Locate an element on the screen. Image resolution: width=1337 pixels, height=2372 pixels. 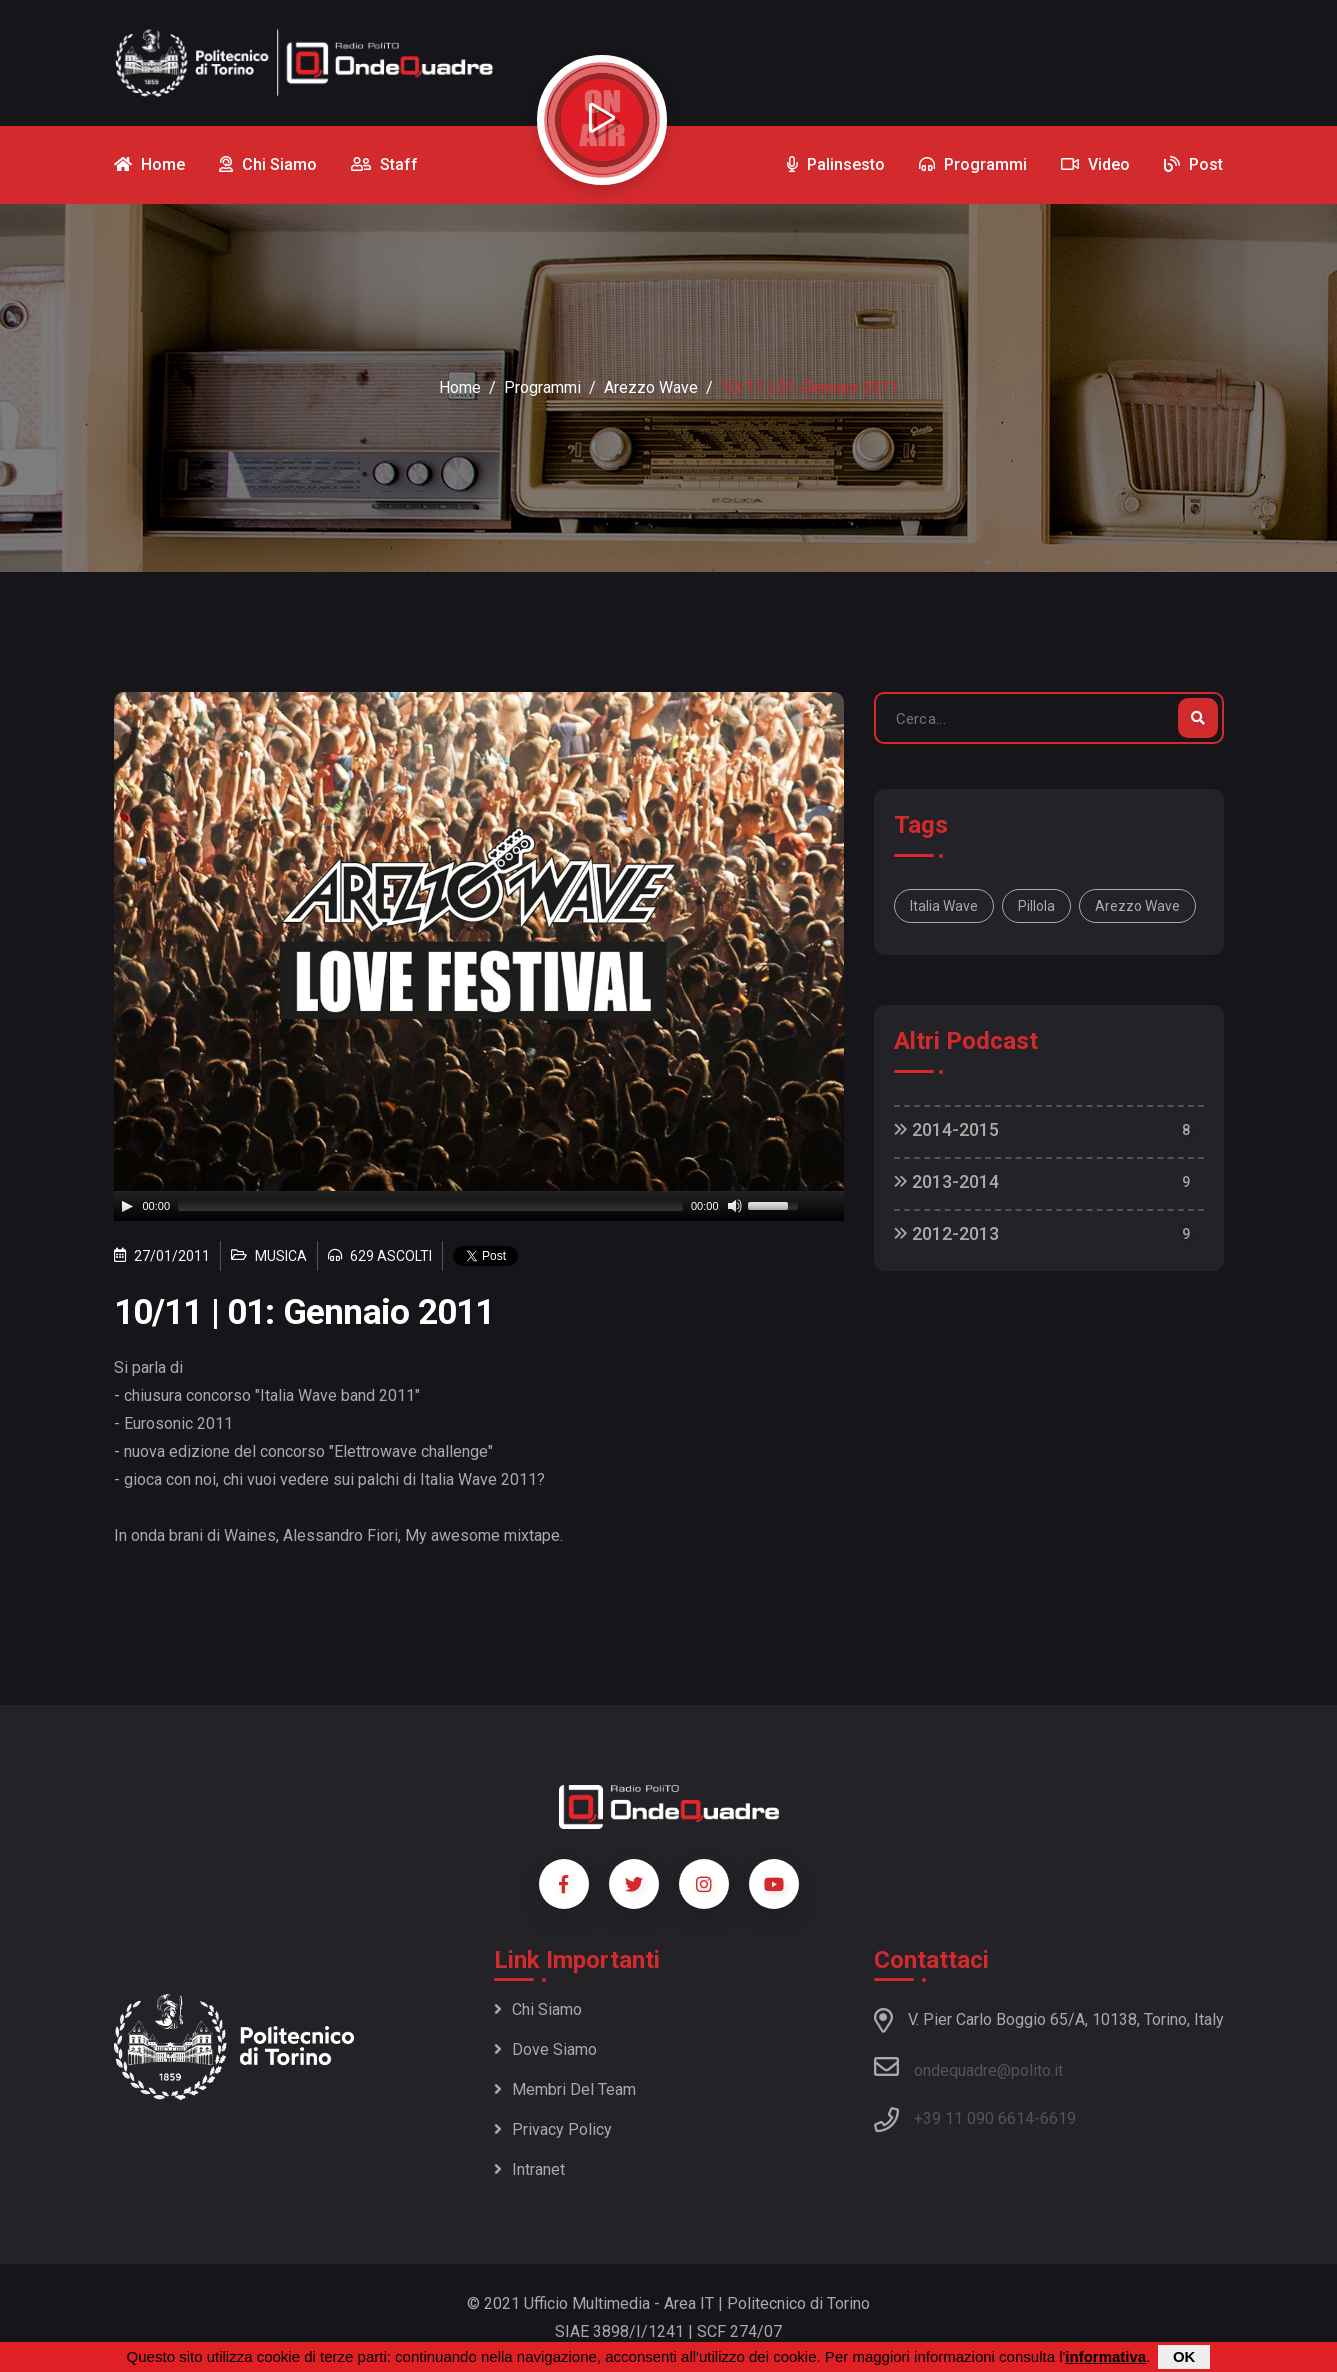
Dove siamo is located at coordinates (545, 2049).